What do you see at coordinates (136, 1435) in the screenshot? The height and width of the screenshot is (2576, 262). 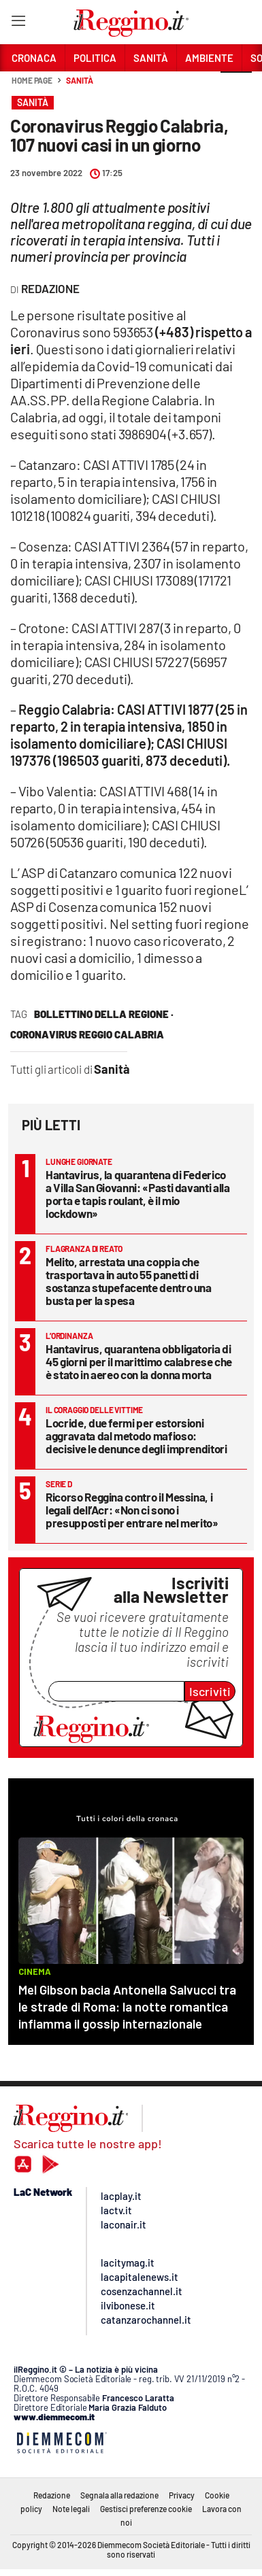 I see `Locride, due fermi per estorsioni aggravata dal metodo mafioso: decisive le denunce degli imprenditori` at bounding box center [136, 1435].